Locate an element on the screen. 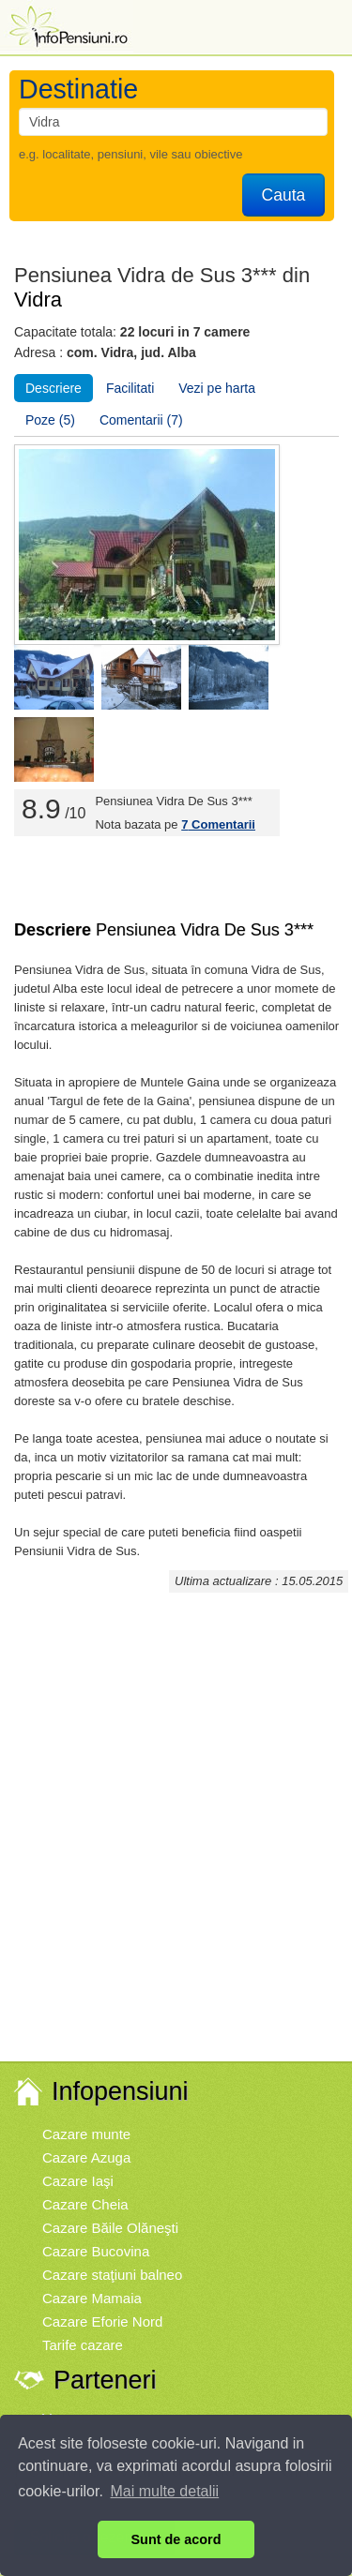  Cazare Iaşi is located at coordinates (78, 2181).